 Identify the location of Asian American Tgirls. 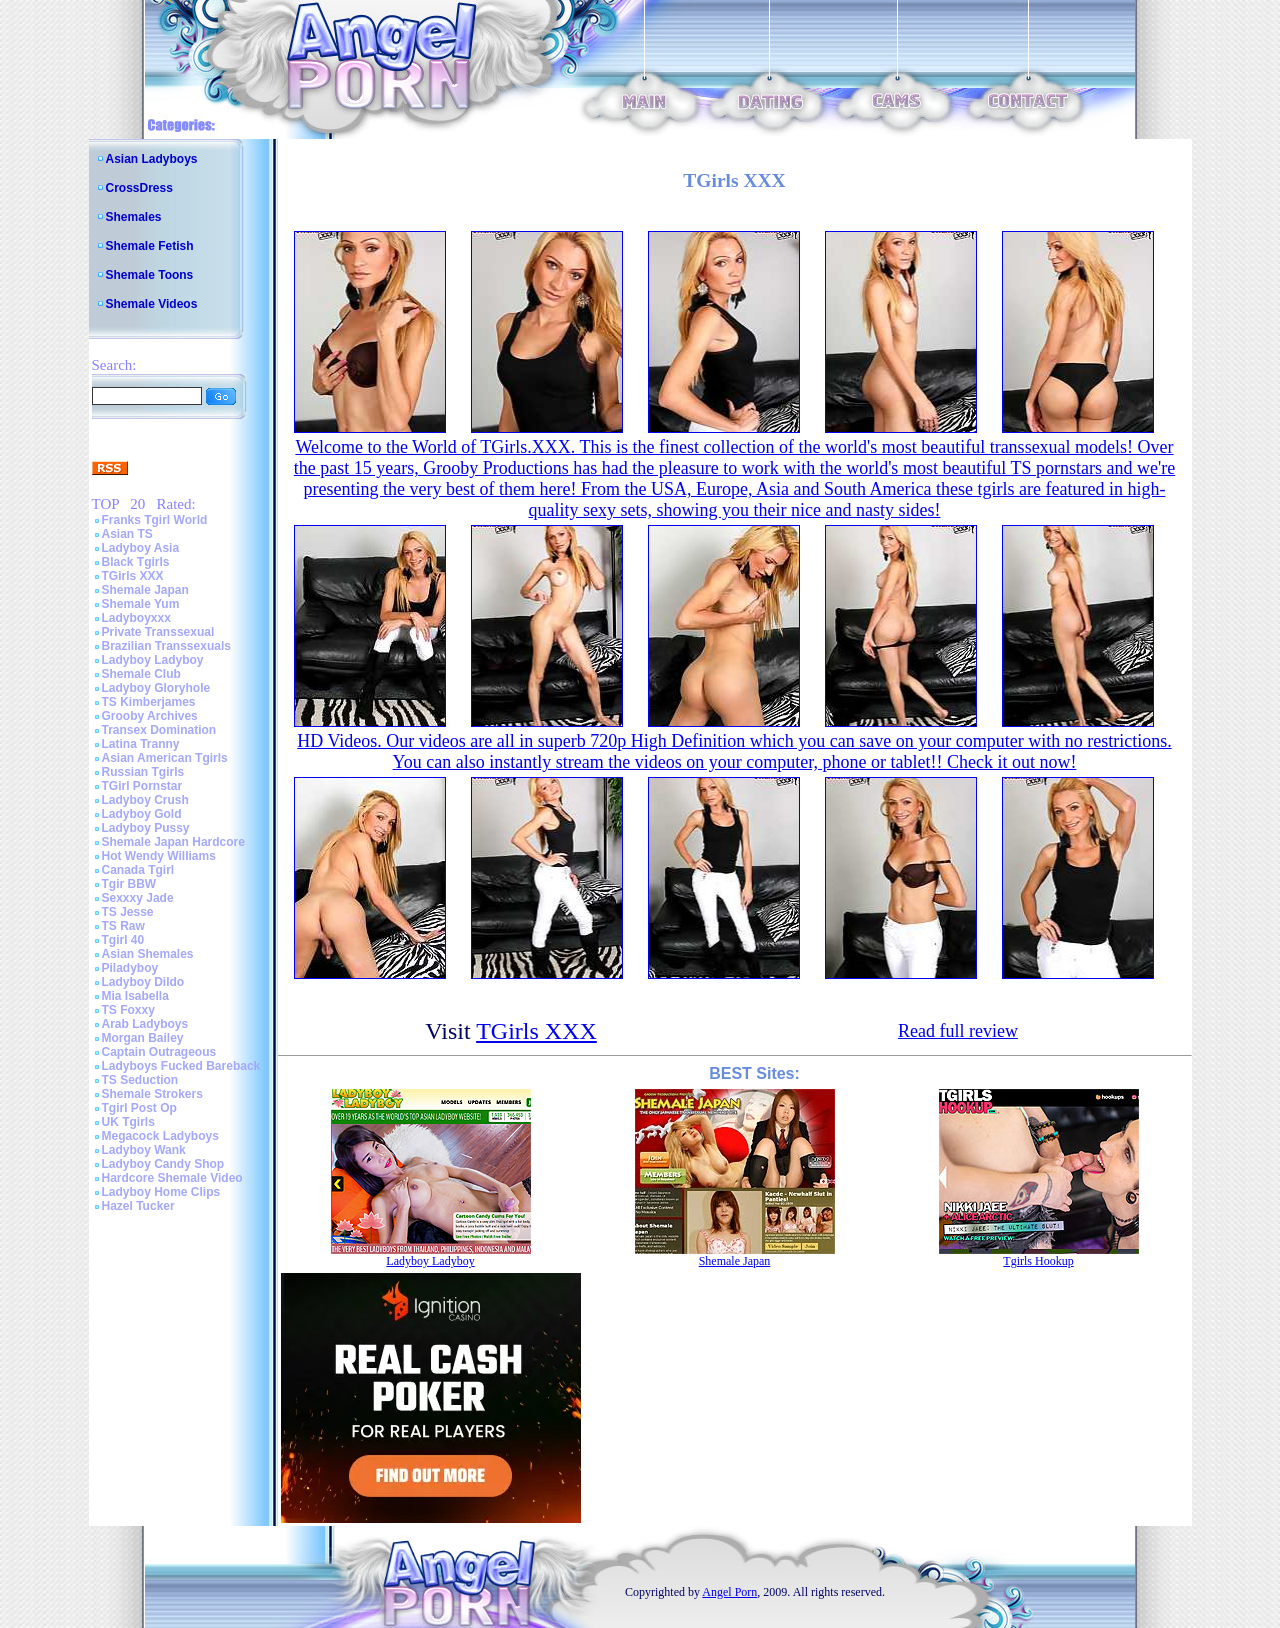
(165, 758).